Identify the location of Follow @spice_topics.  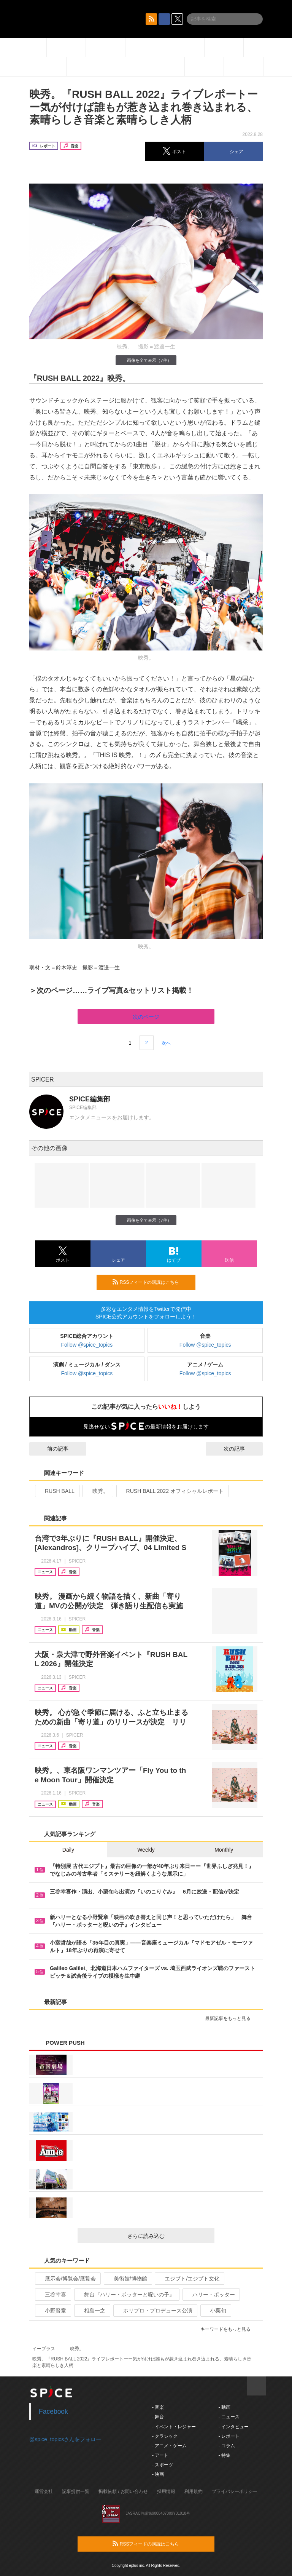
(87, 1345).